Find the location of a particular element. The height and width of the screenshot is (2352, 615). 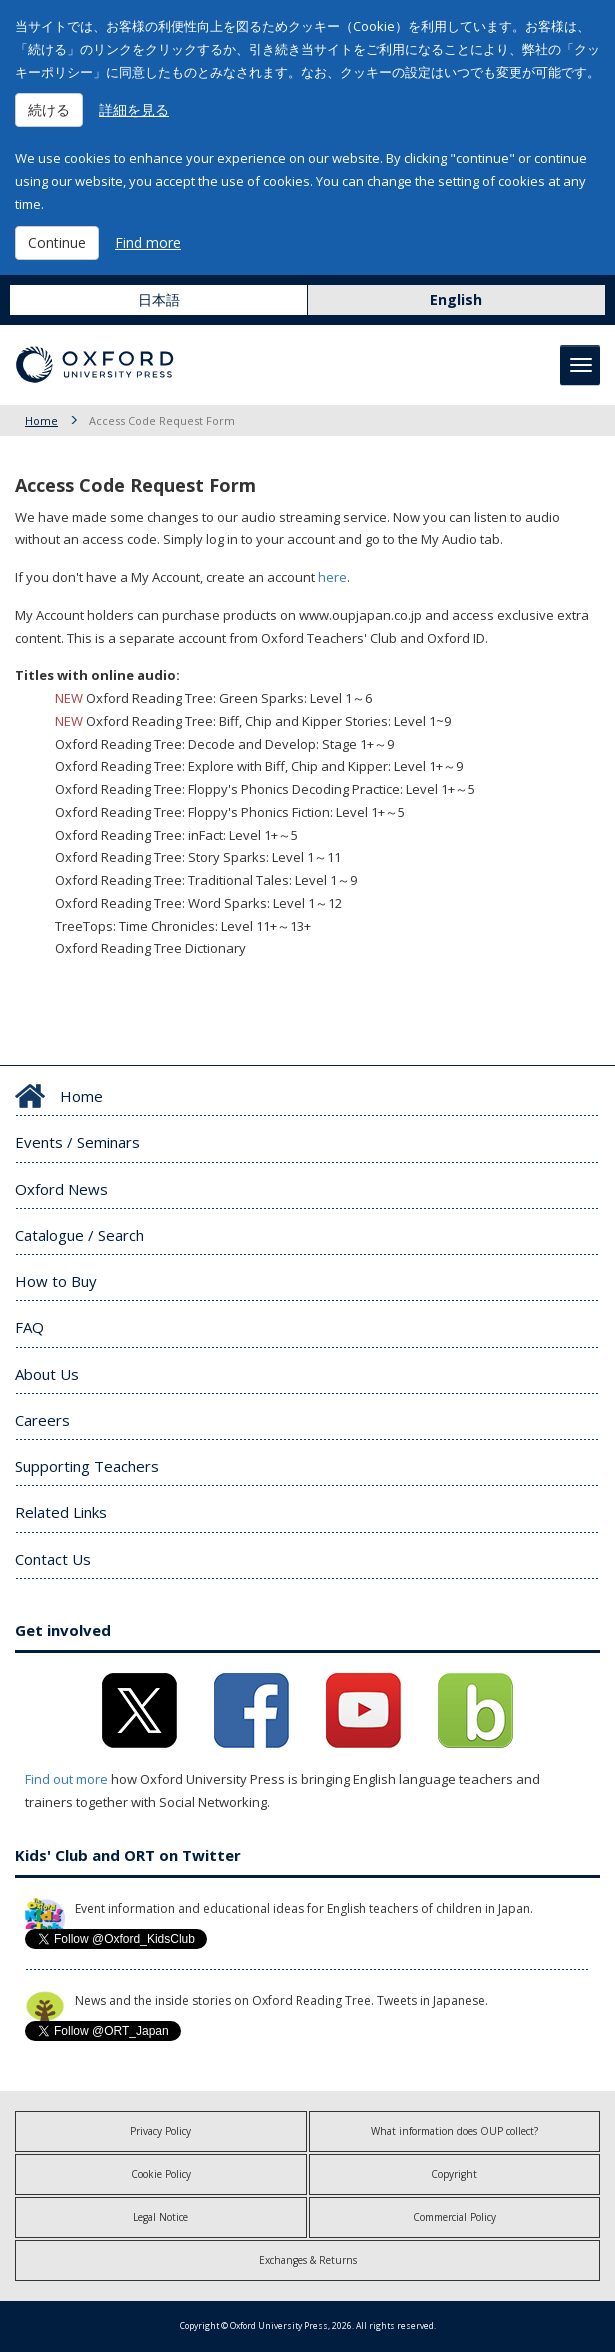

here is located at coordinates (332, 577).